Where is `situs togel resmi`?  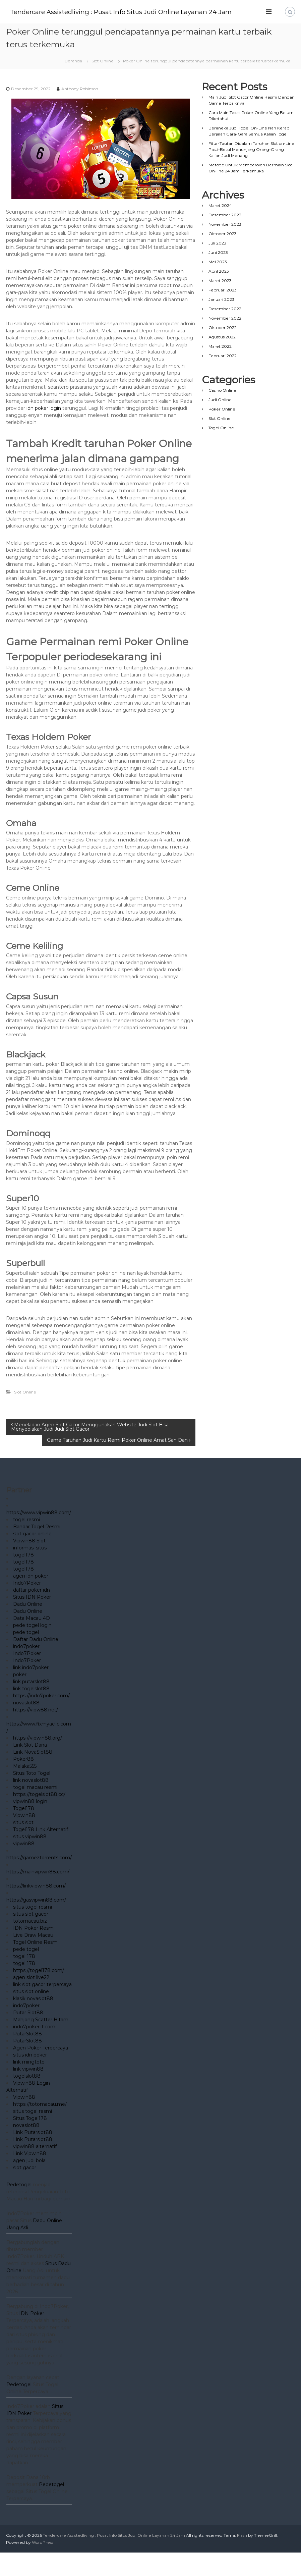 situs togel resmi is located at coordinates (32, 1930).